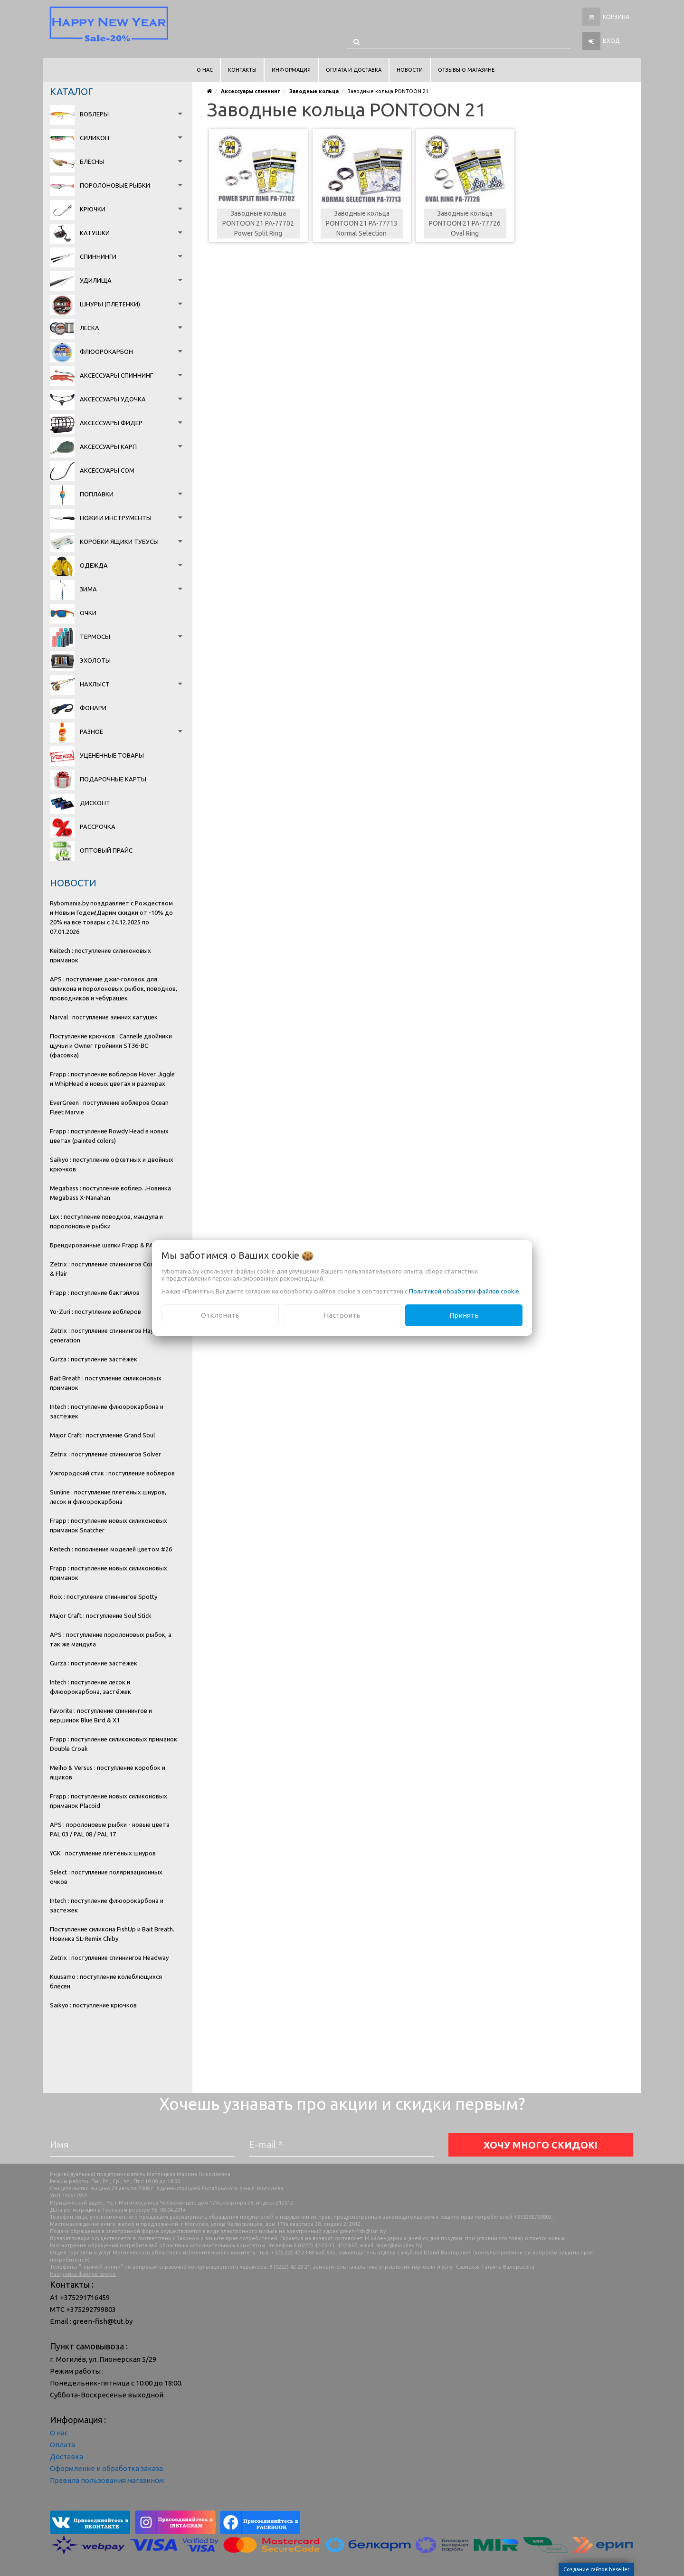 This screenshot has width=684, height=2576. What do you see at coordinates (109, 1136) in the screenshot?
I see `Frapp : поступление Rowdy Head в новых цветах (painted colors)` at bounding box center [109, 1136].